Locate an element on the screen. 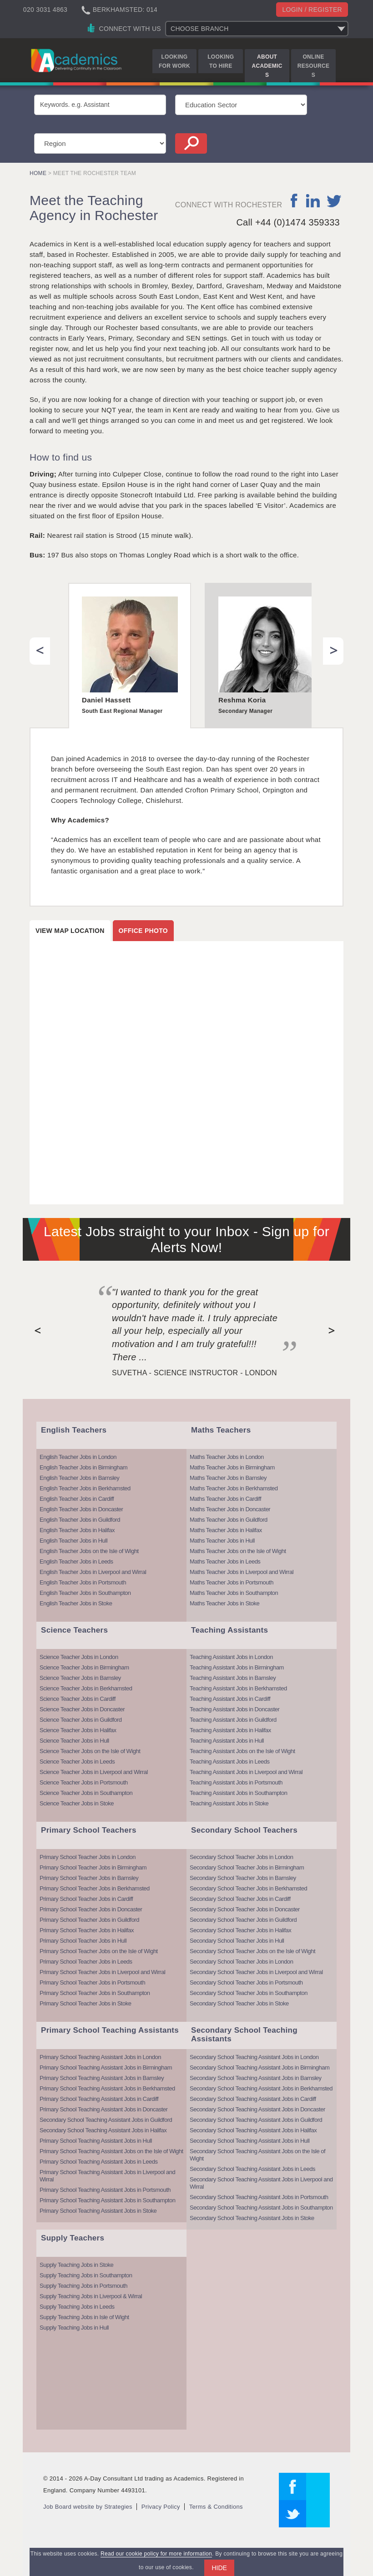 This screenshot has width=373, height=2576. Maths Teacher Jobs in Doncaster is located at coordinates (230, 1509).